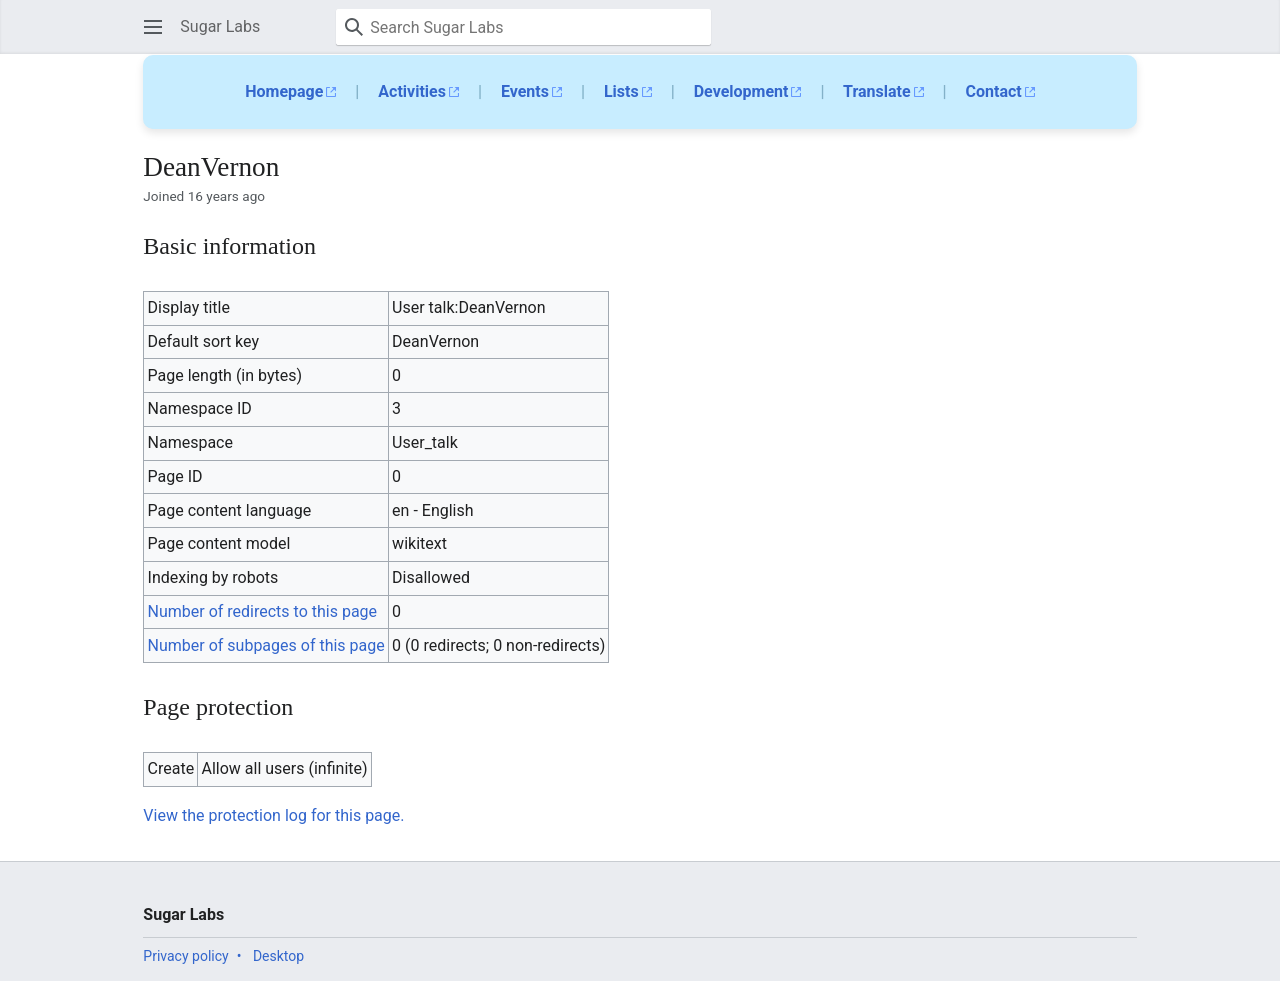 Image resolution: width=1280 pixels, height=981 pixels. Describe the element at coordinates (153, 27) in the screenshot. I see `[button]` at that location.